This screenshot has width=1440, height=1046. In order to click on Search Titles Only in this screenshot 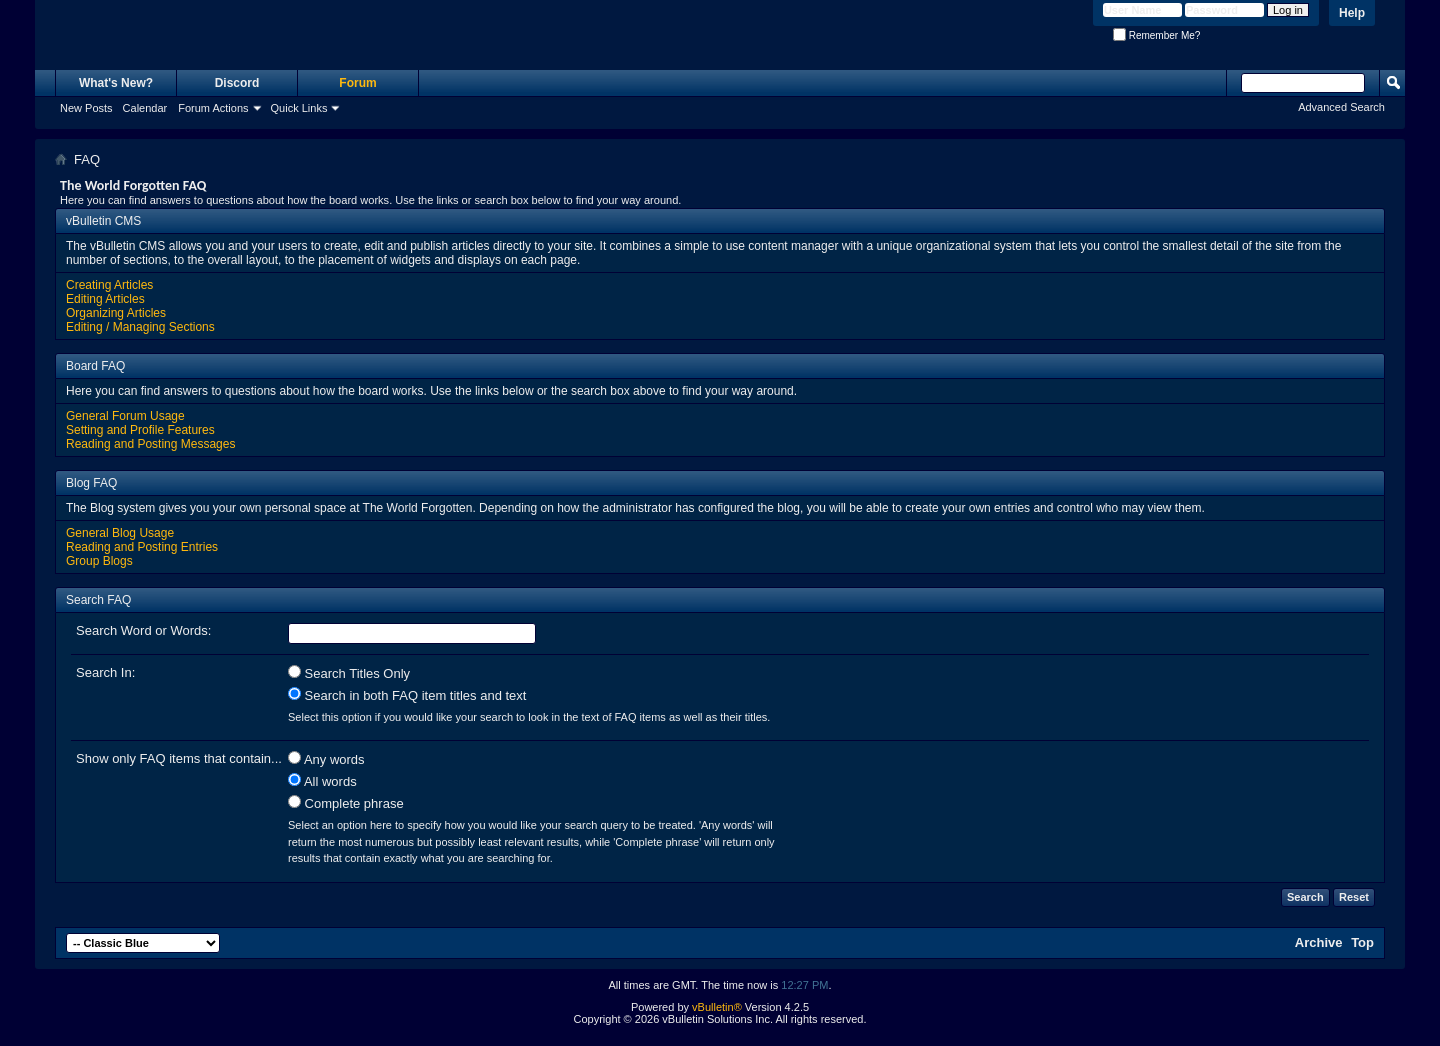, I will do `click(349, 673)`.